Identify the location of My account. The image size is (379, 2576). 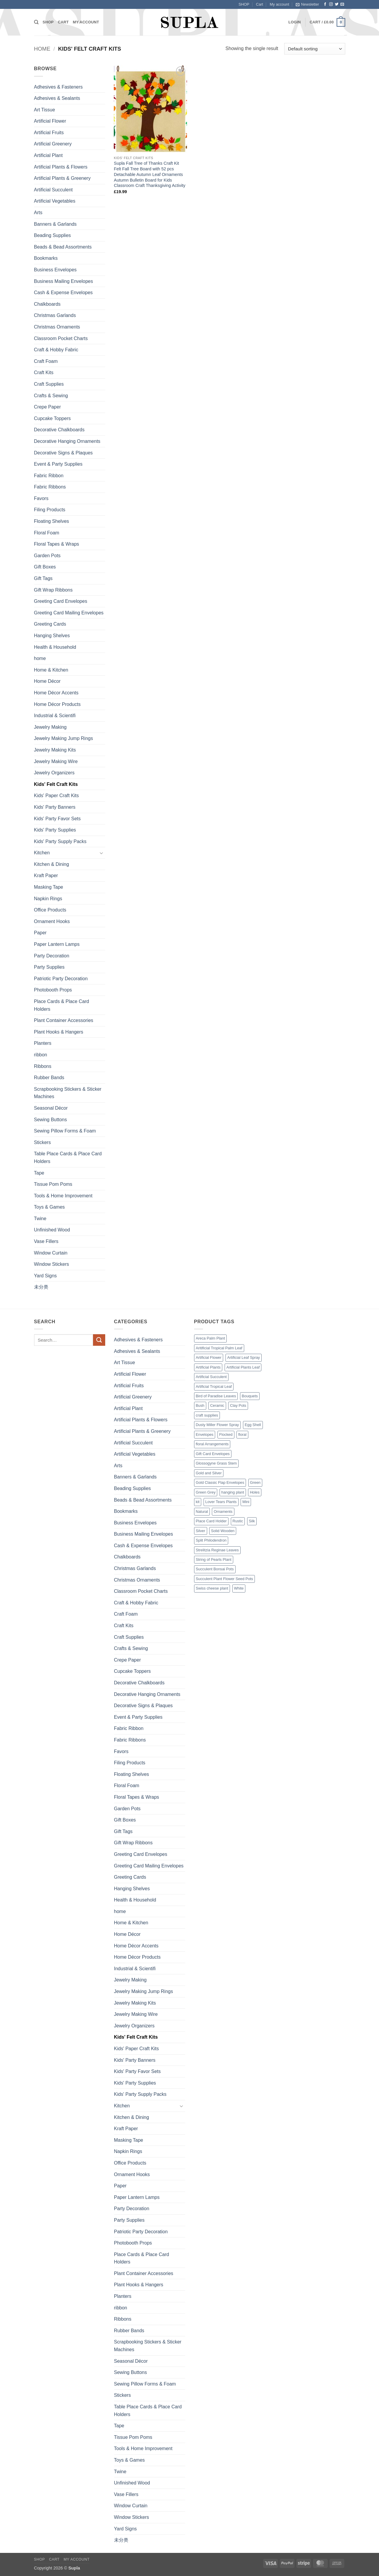
(279, 4).